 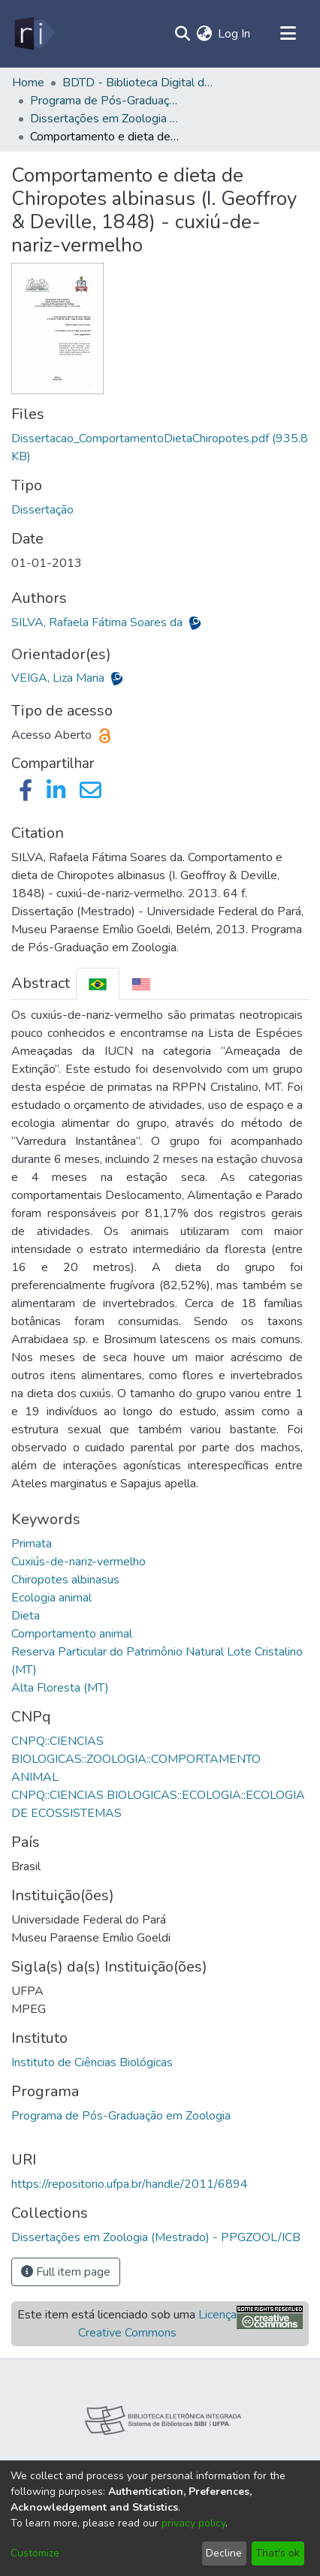 I want to click on Programa de Pós-Graduação em Zoologia - PPGZOOL/ICB, so click(x=105, y=100).